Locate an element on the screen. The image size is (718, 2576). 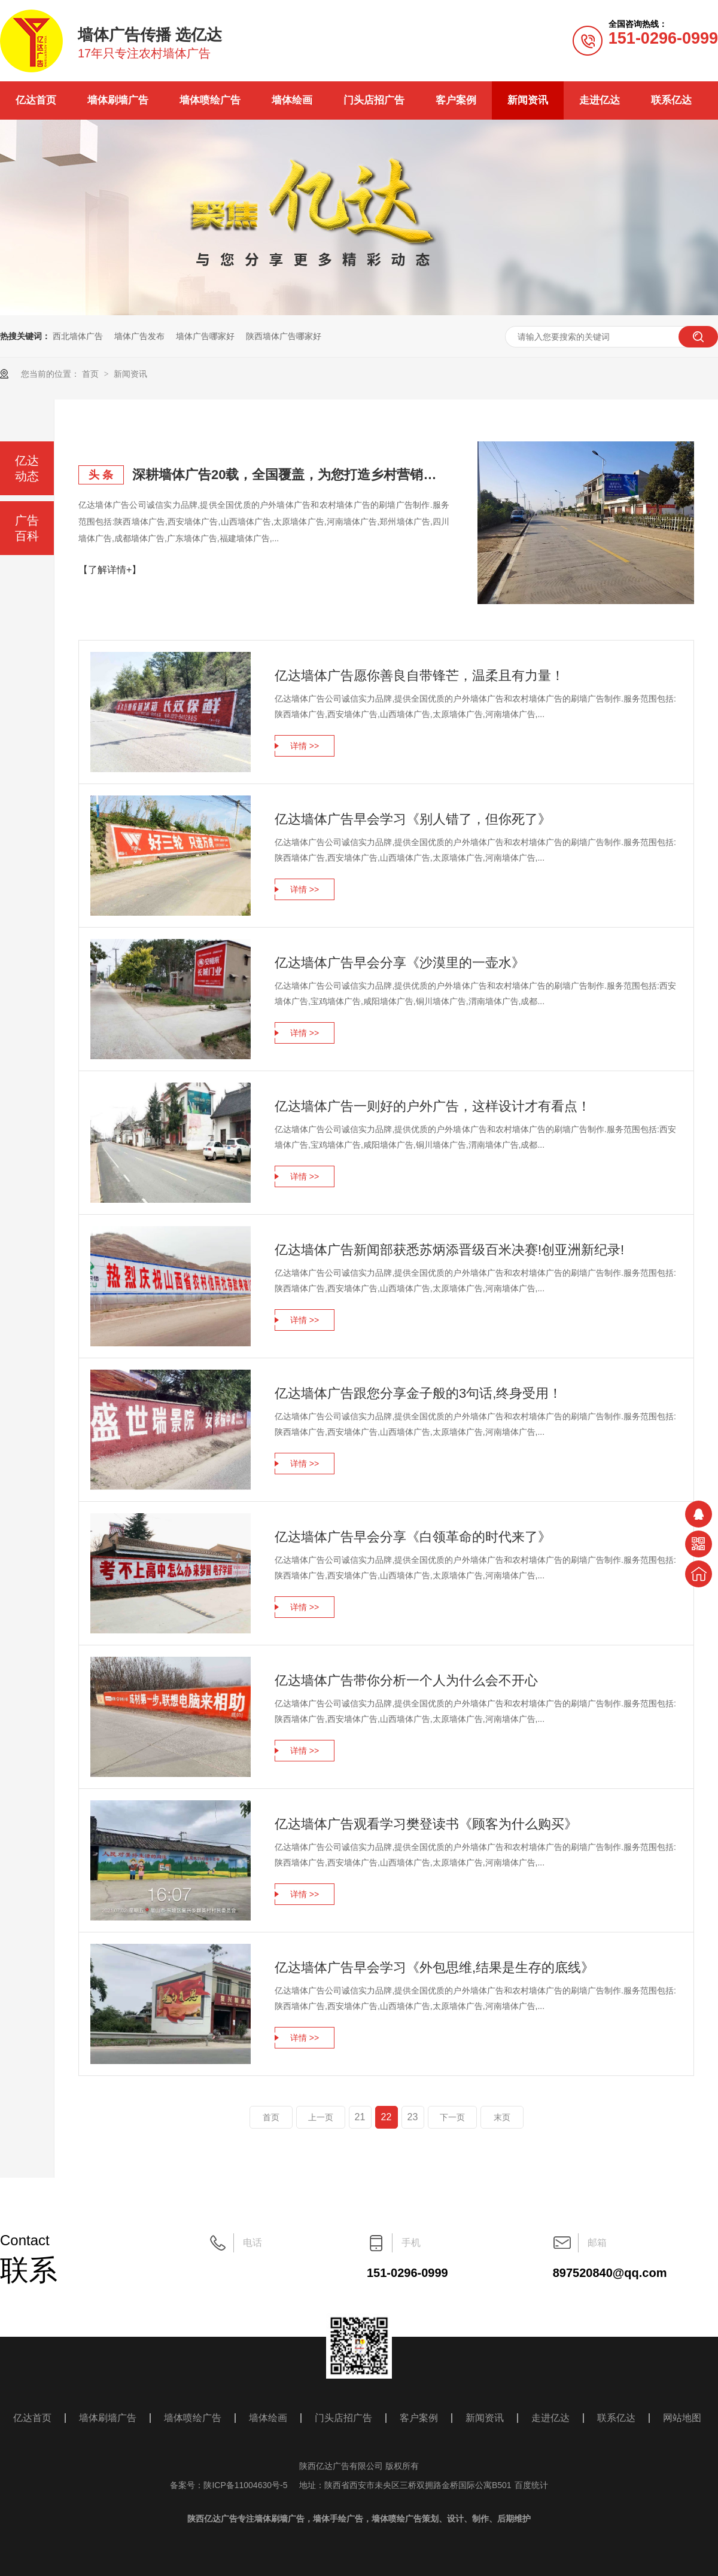
陕西墙体广告哪家好 is located at coordinates (283, 336).